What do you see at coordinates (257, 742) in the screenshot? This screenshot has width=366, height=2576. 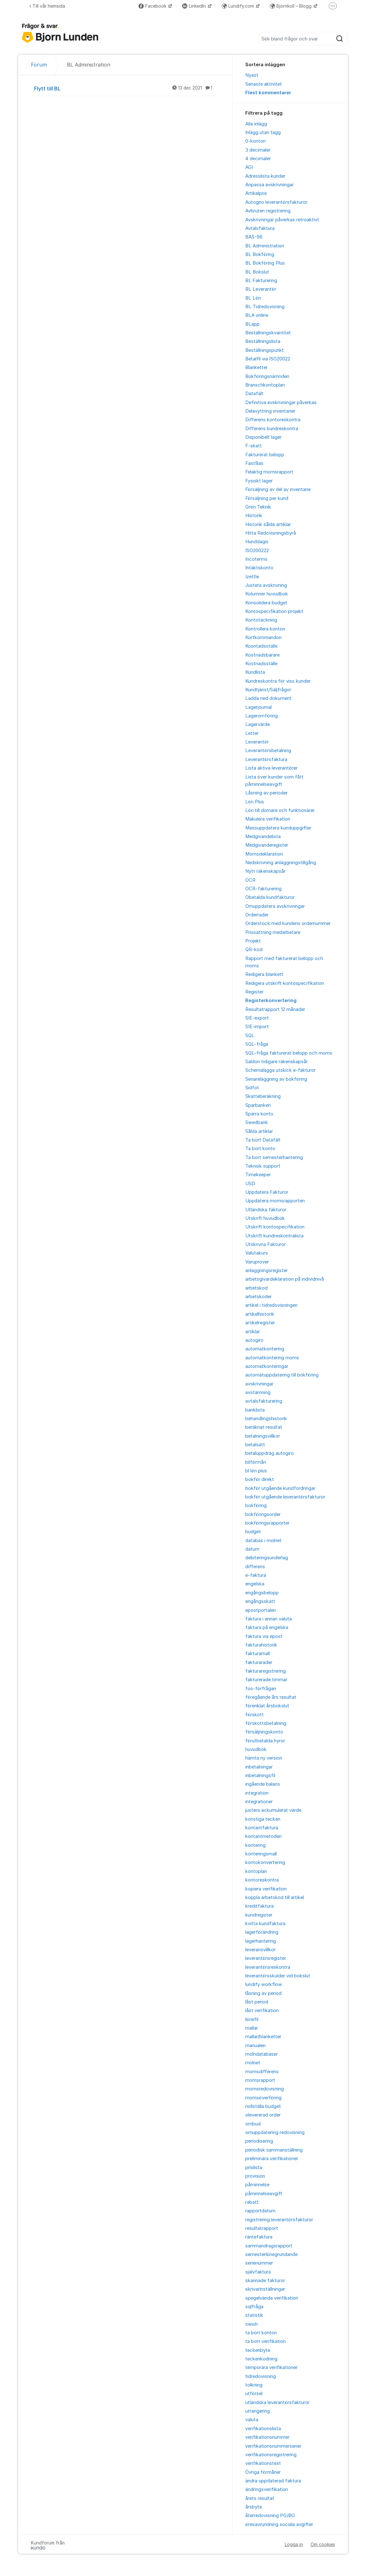 I see `Leverantör [menuitem]` at bounding box center [257, 742].